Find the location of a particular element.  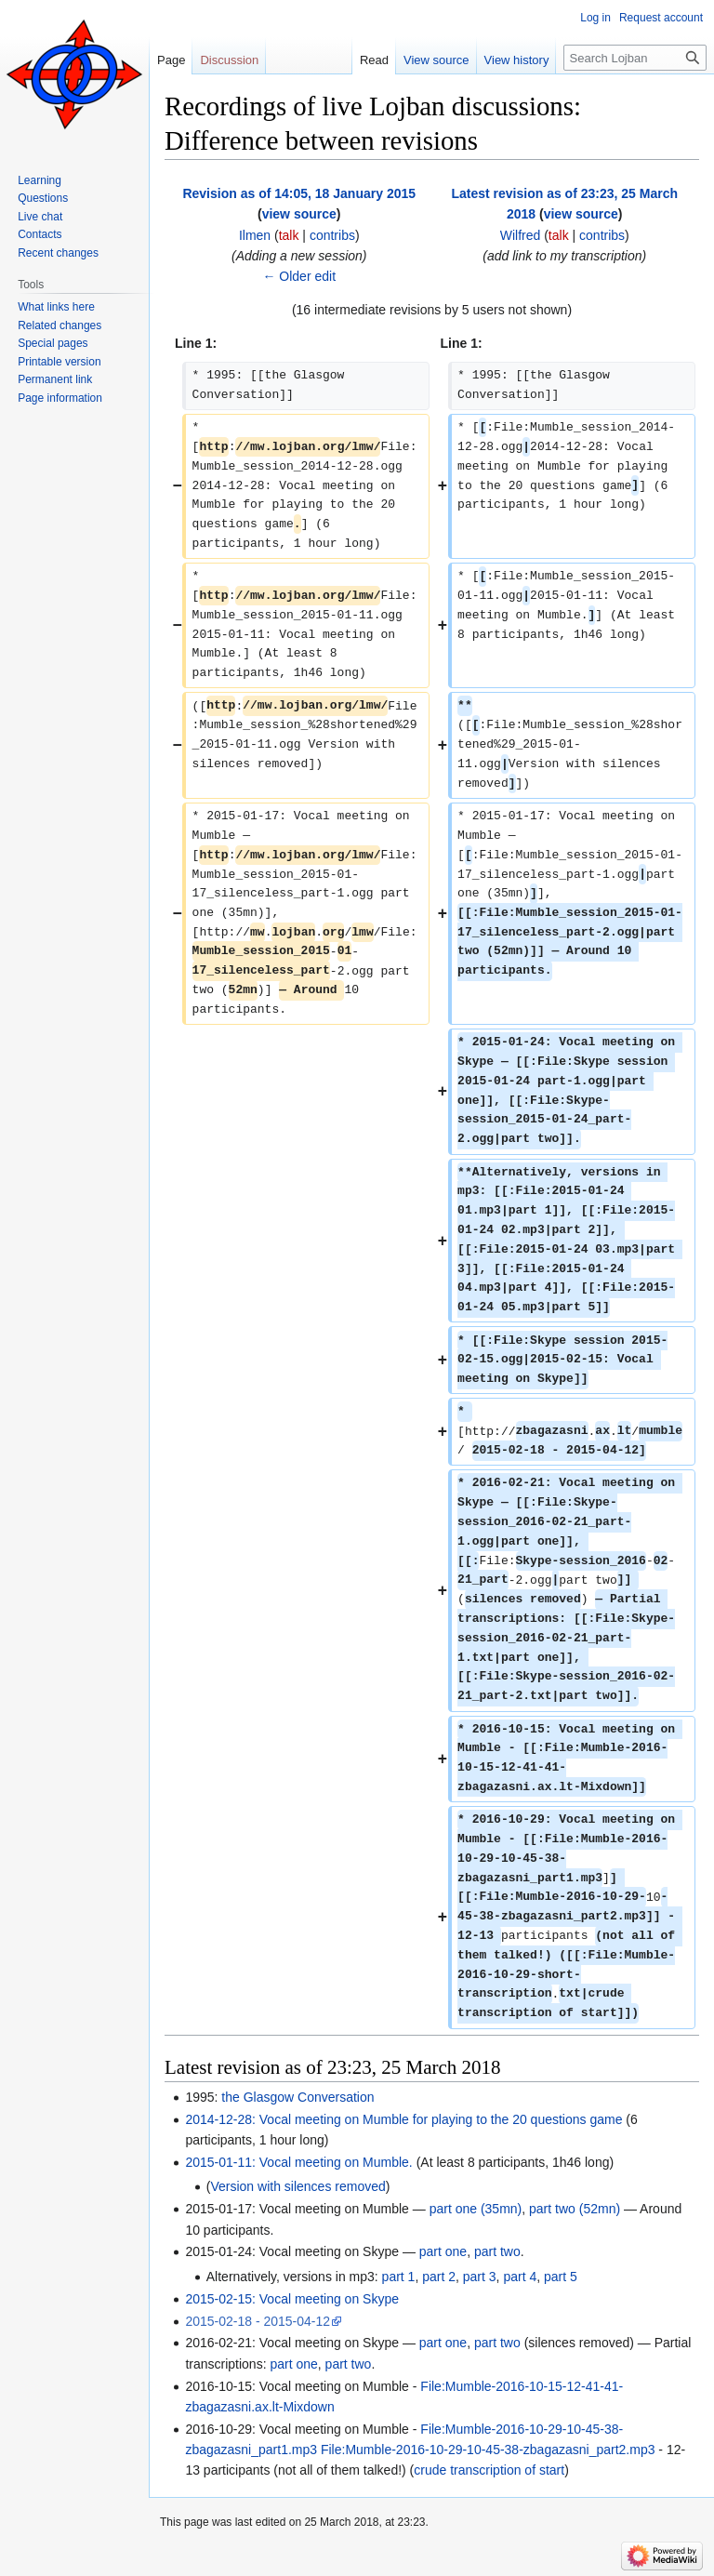

← Older edit is located at coordinates (299, 276).